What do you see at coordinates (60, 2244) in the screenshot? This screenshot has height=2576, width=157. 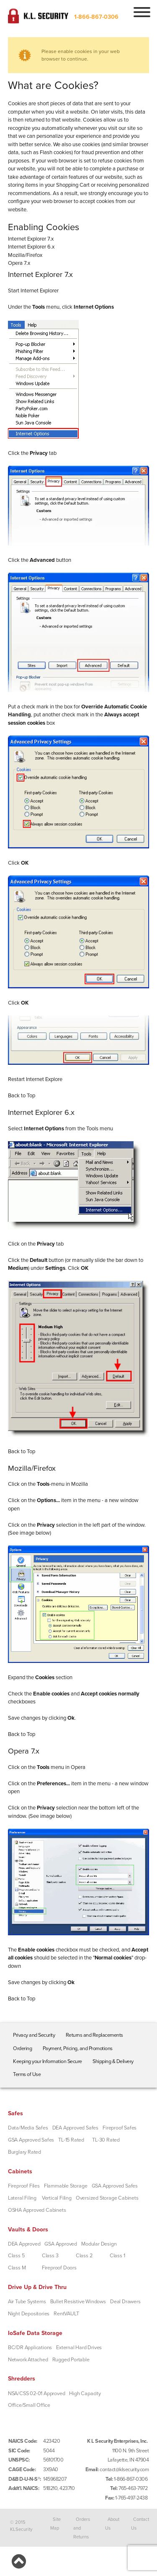 I see `GSA Approved` at bounding box center [60, 2244].